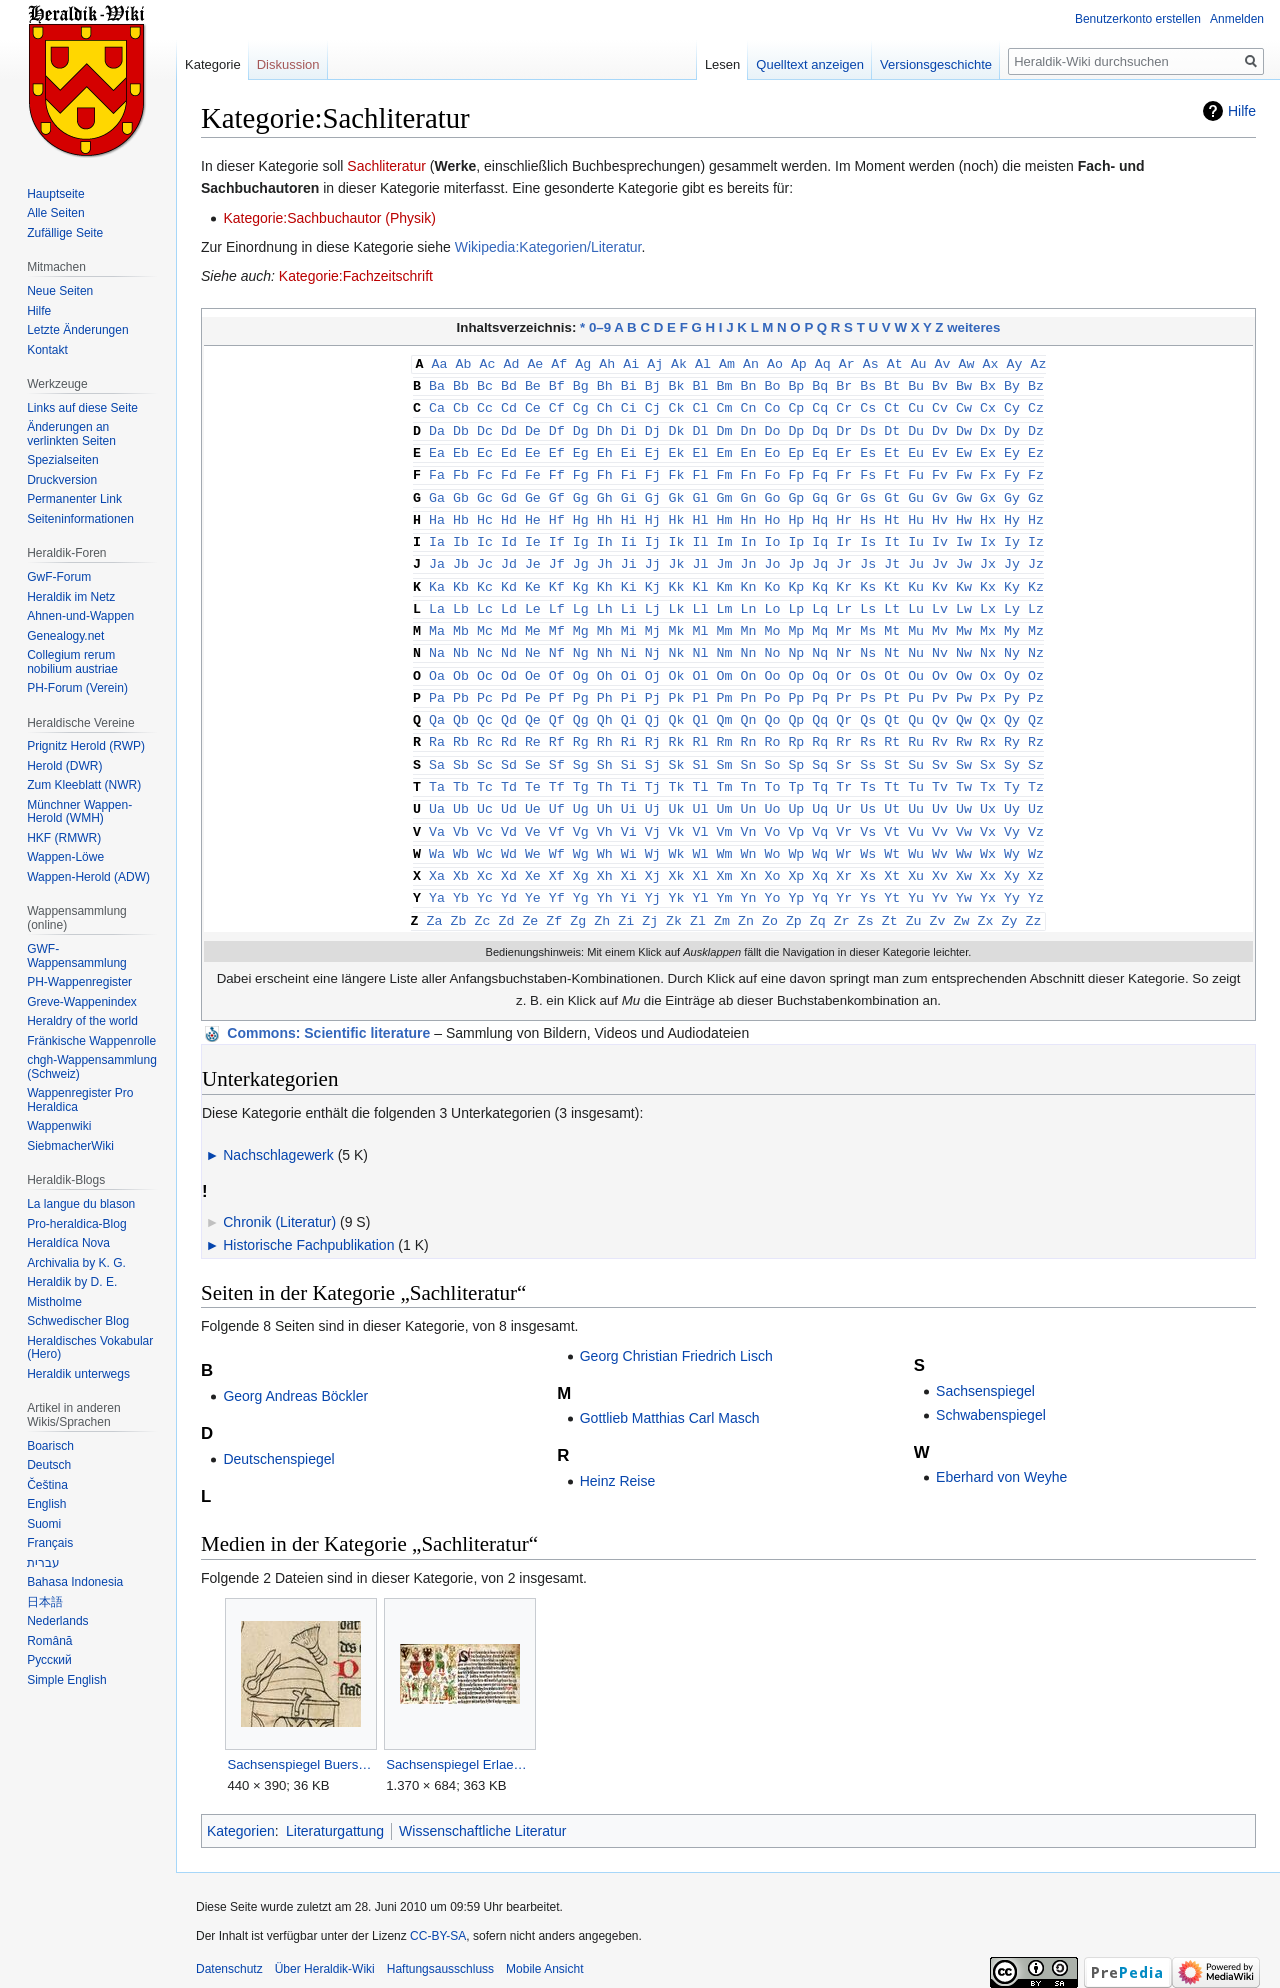 This screenshot has width=1280, height=1988. Describe the element at coordinates (509, 873) in the screenshot. I see `Yd` at that location.